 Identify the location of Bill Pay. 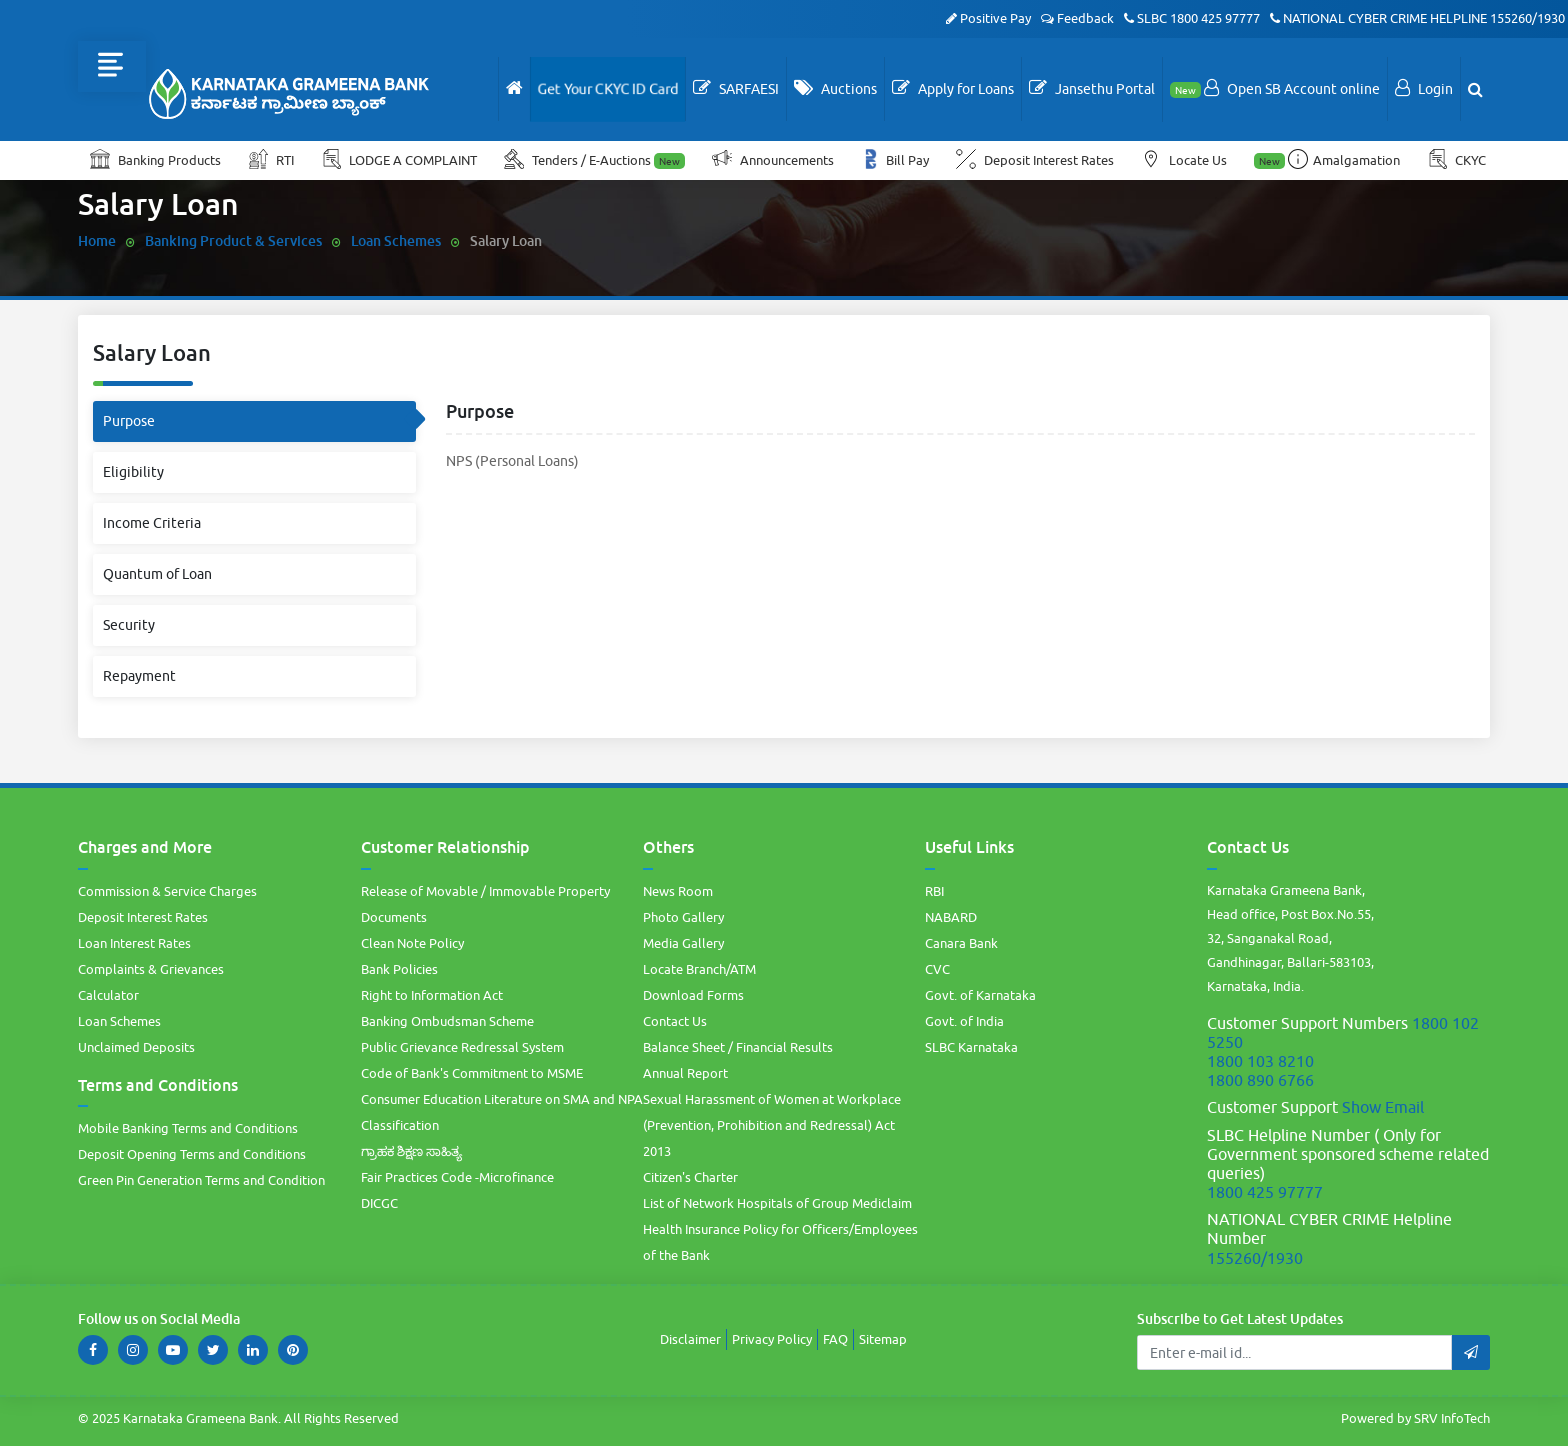
(896, 159).